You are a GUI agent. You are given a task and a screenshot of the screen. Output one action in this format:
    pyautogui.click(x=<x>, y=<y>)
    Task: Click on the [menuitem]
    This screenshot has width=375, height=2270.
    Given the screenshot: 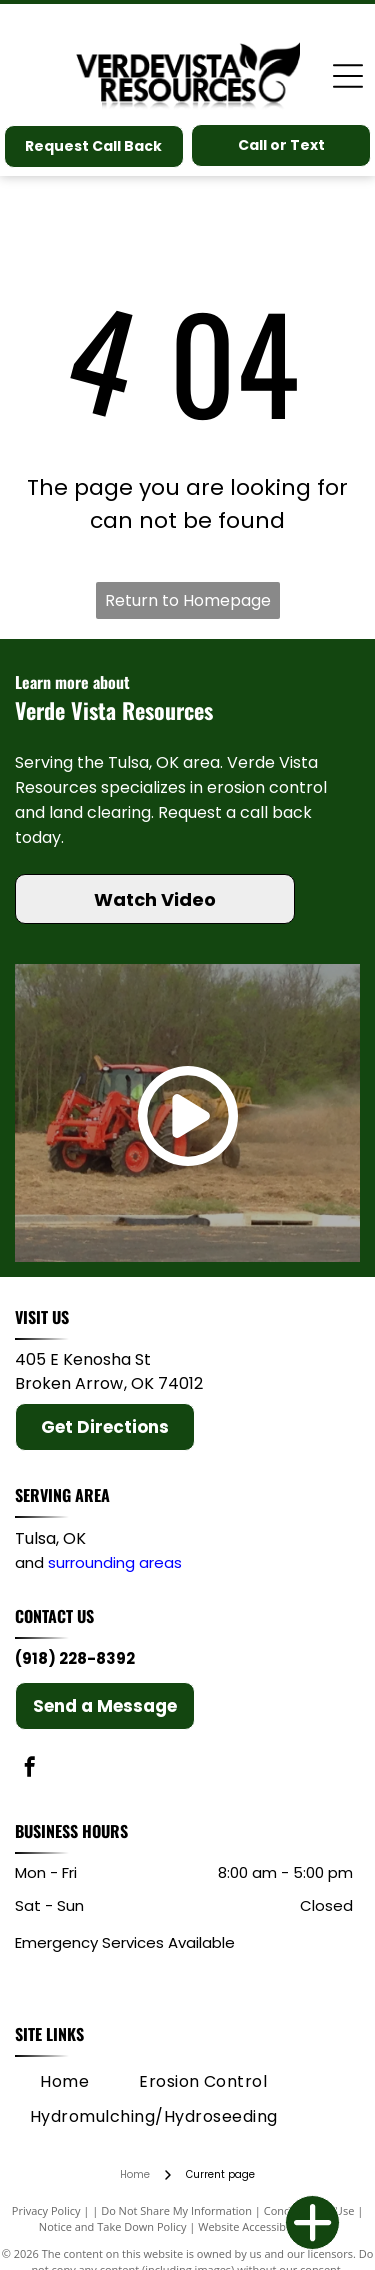 What is the action you would take?
    pyautogui.click(x=64, y=2082)
    